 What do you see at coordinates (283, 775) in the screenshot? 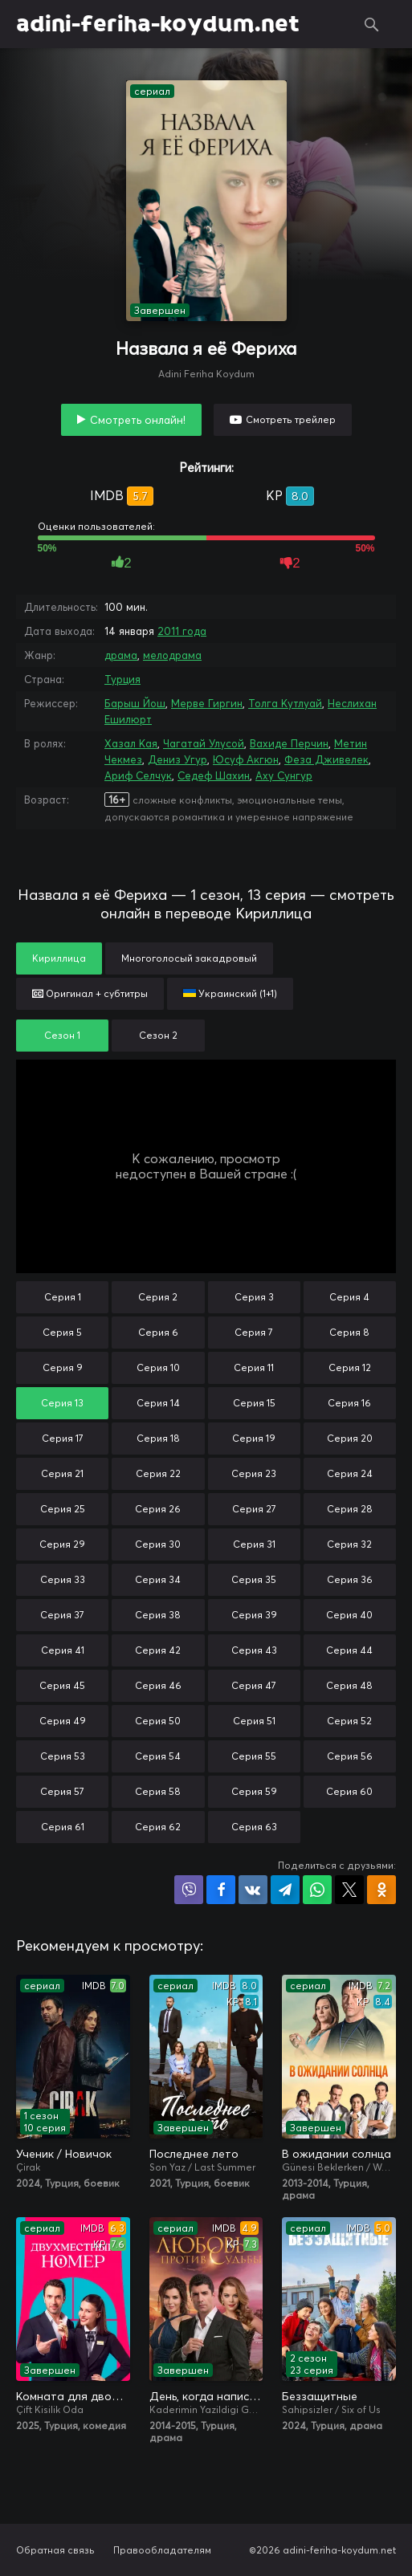
I see `Аху Сунгур` at bounding box center [283, 775].